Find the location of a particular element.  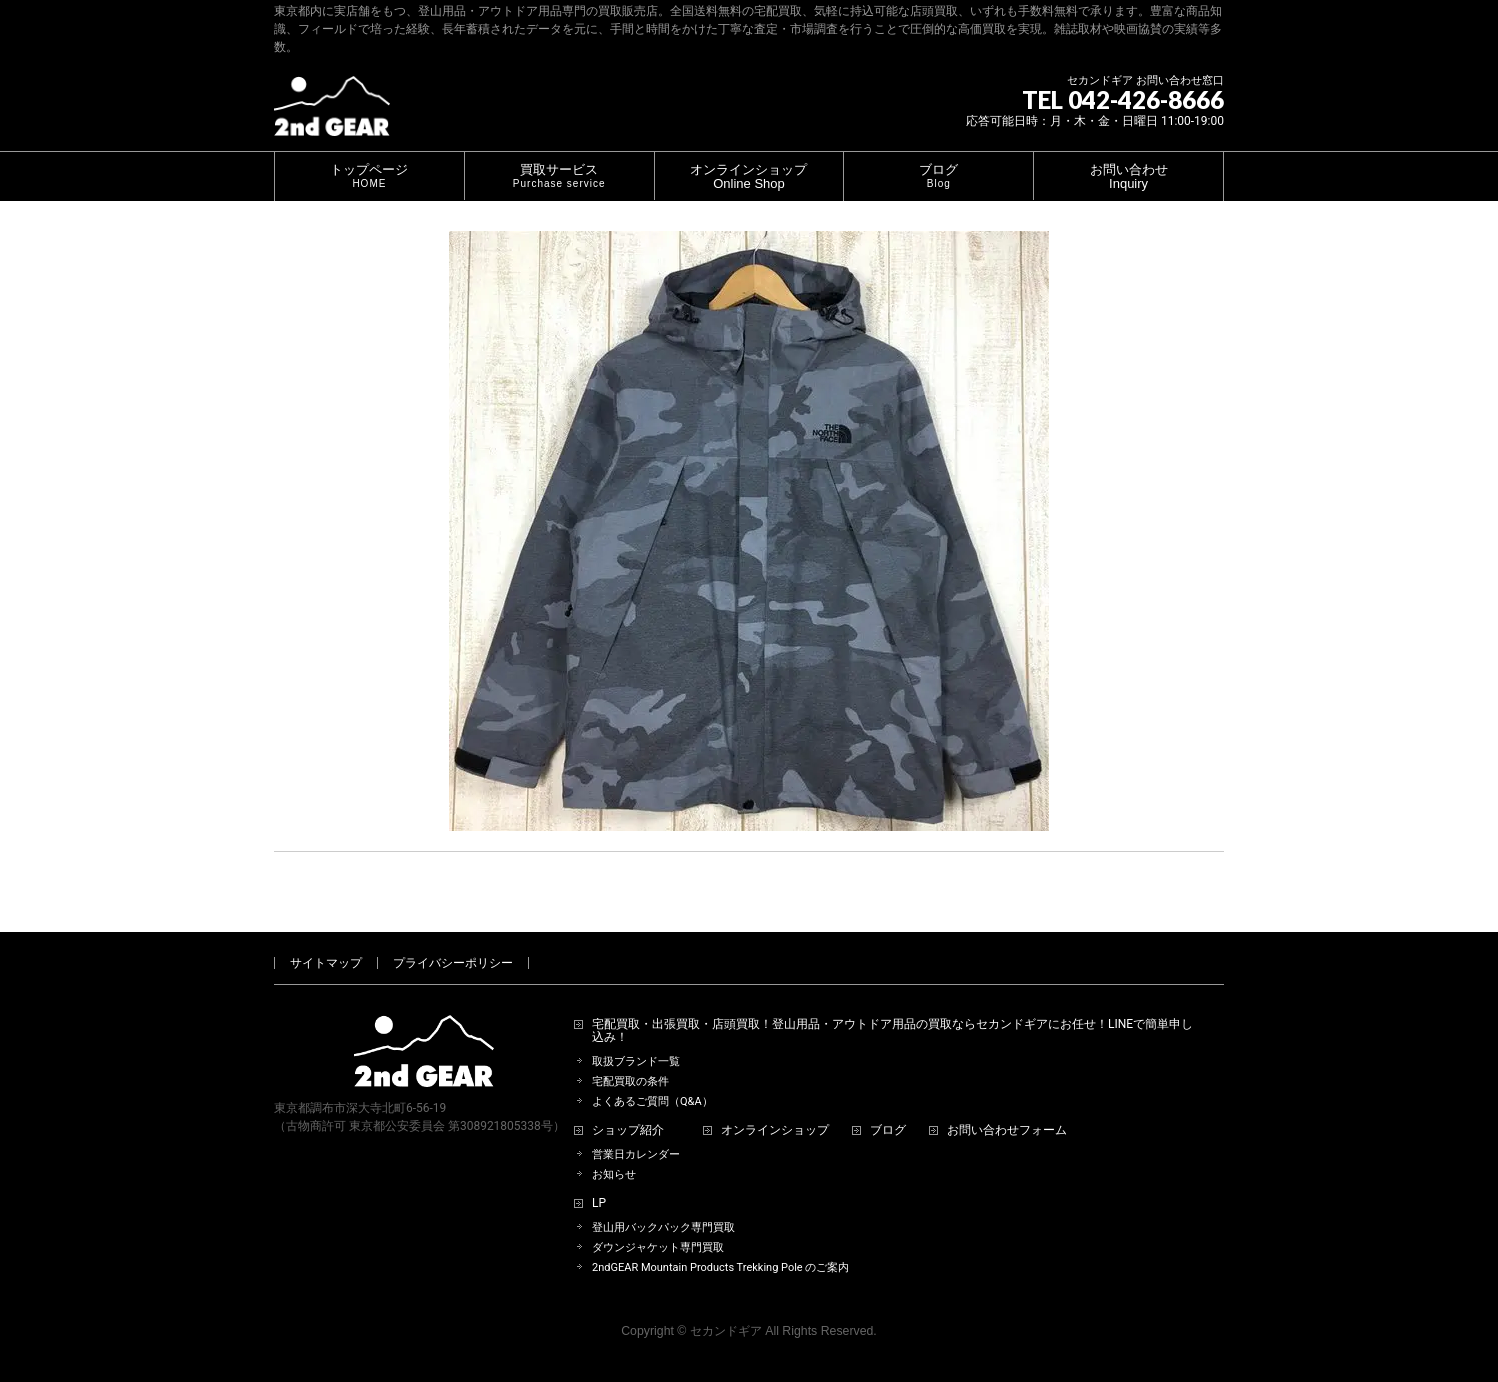

取扱ブランド一覧 is located at coordinates (636, 1061).